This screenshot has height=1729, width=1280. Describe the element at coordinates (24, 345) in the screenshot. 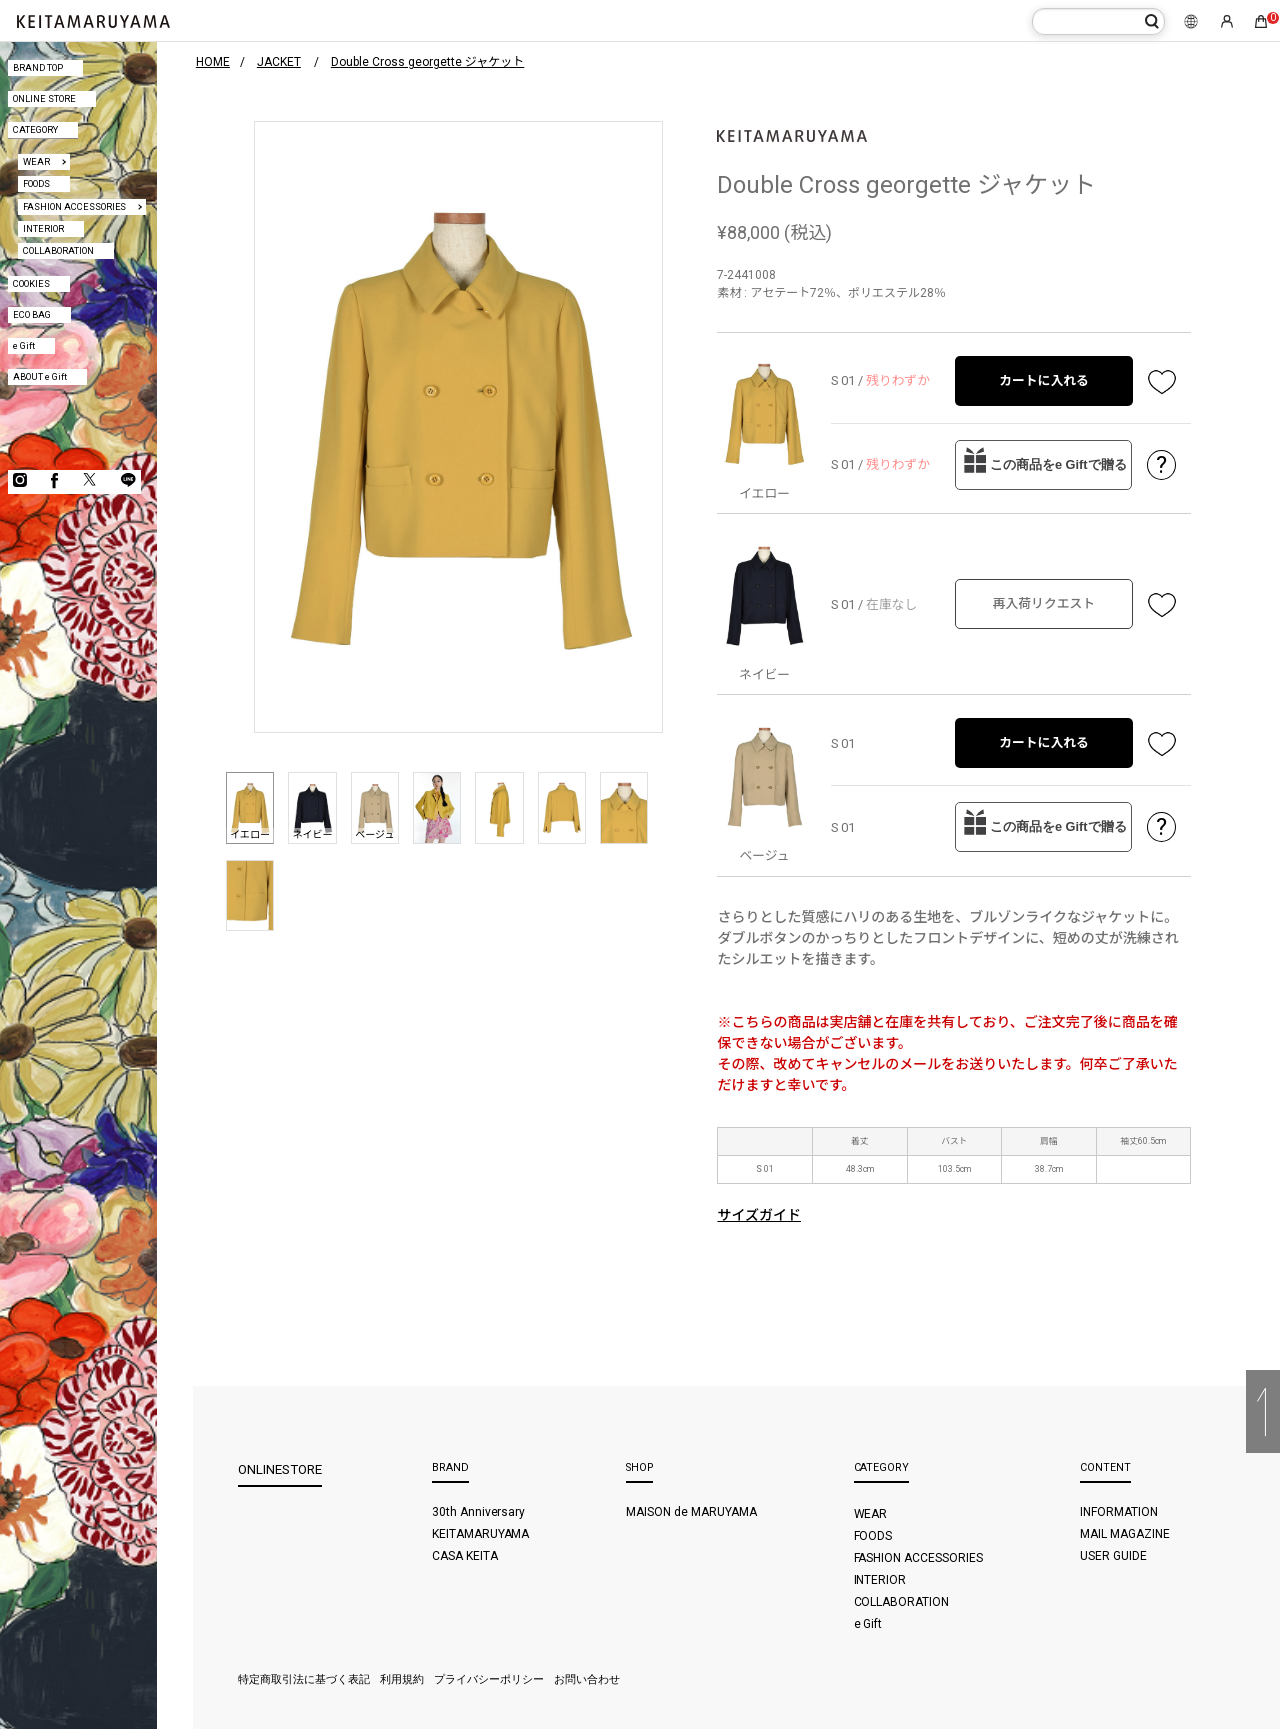

I see `e Gift` at that location.